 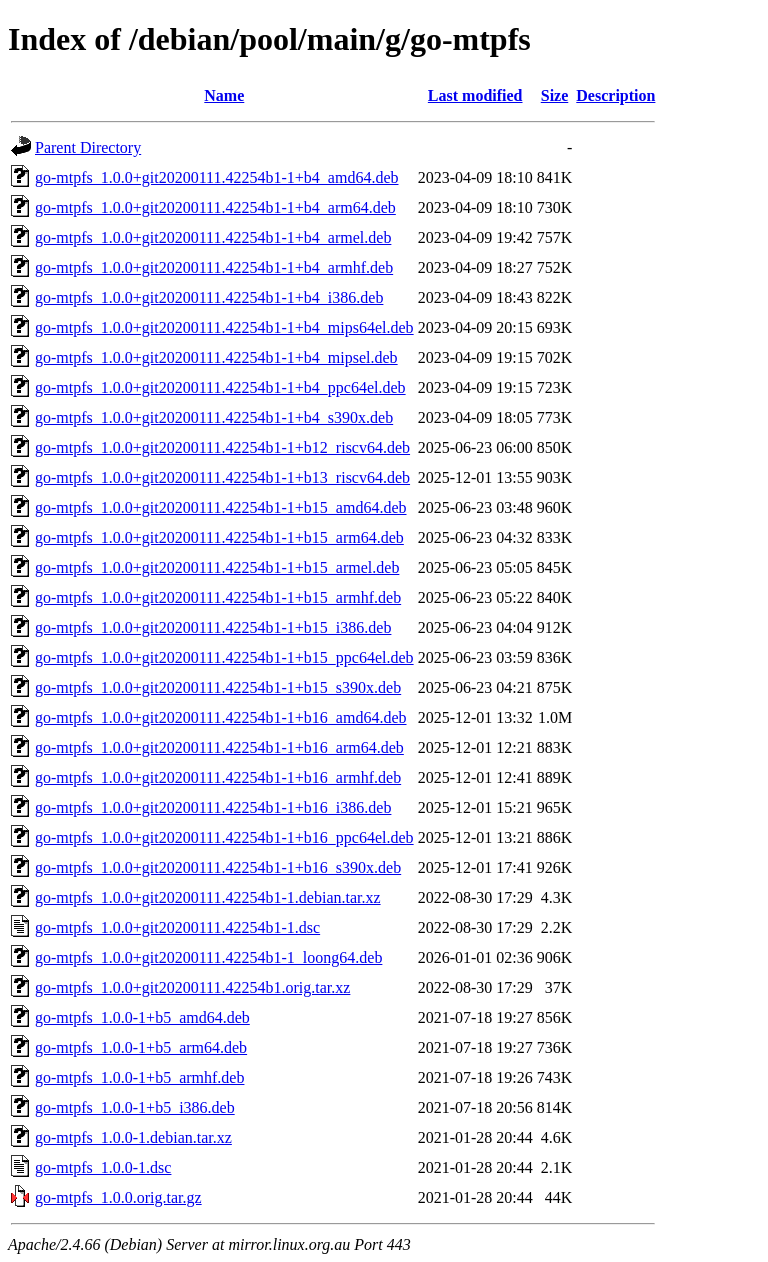 What do you see at coordinates (118, 1197) in the screenshot?
I see `go-mtpfs_1.0.0.orig.tar.gz` at bounding box center [118, 1197].